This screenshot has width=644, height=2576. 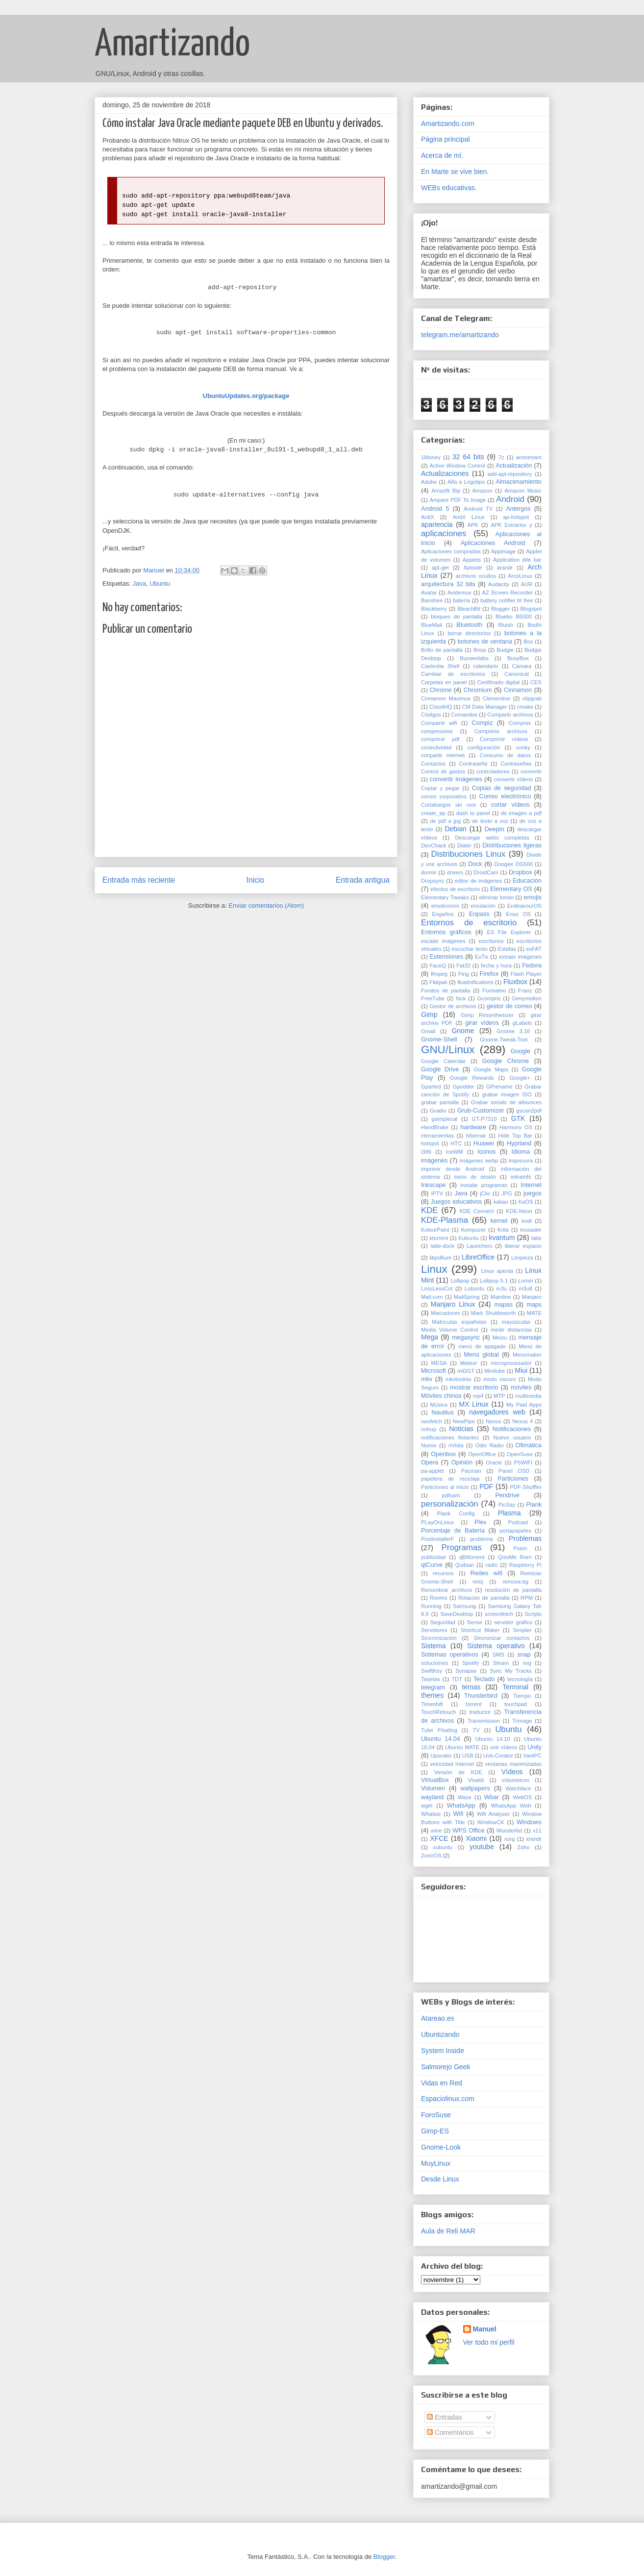 What do you see at coordinates (493, 1313) in the screenshot?
I see `Mark Shuttleworth` at bounding box center [493, 1313].